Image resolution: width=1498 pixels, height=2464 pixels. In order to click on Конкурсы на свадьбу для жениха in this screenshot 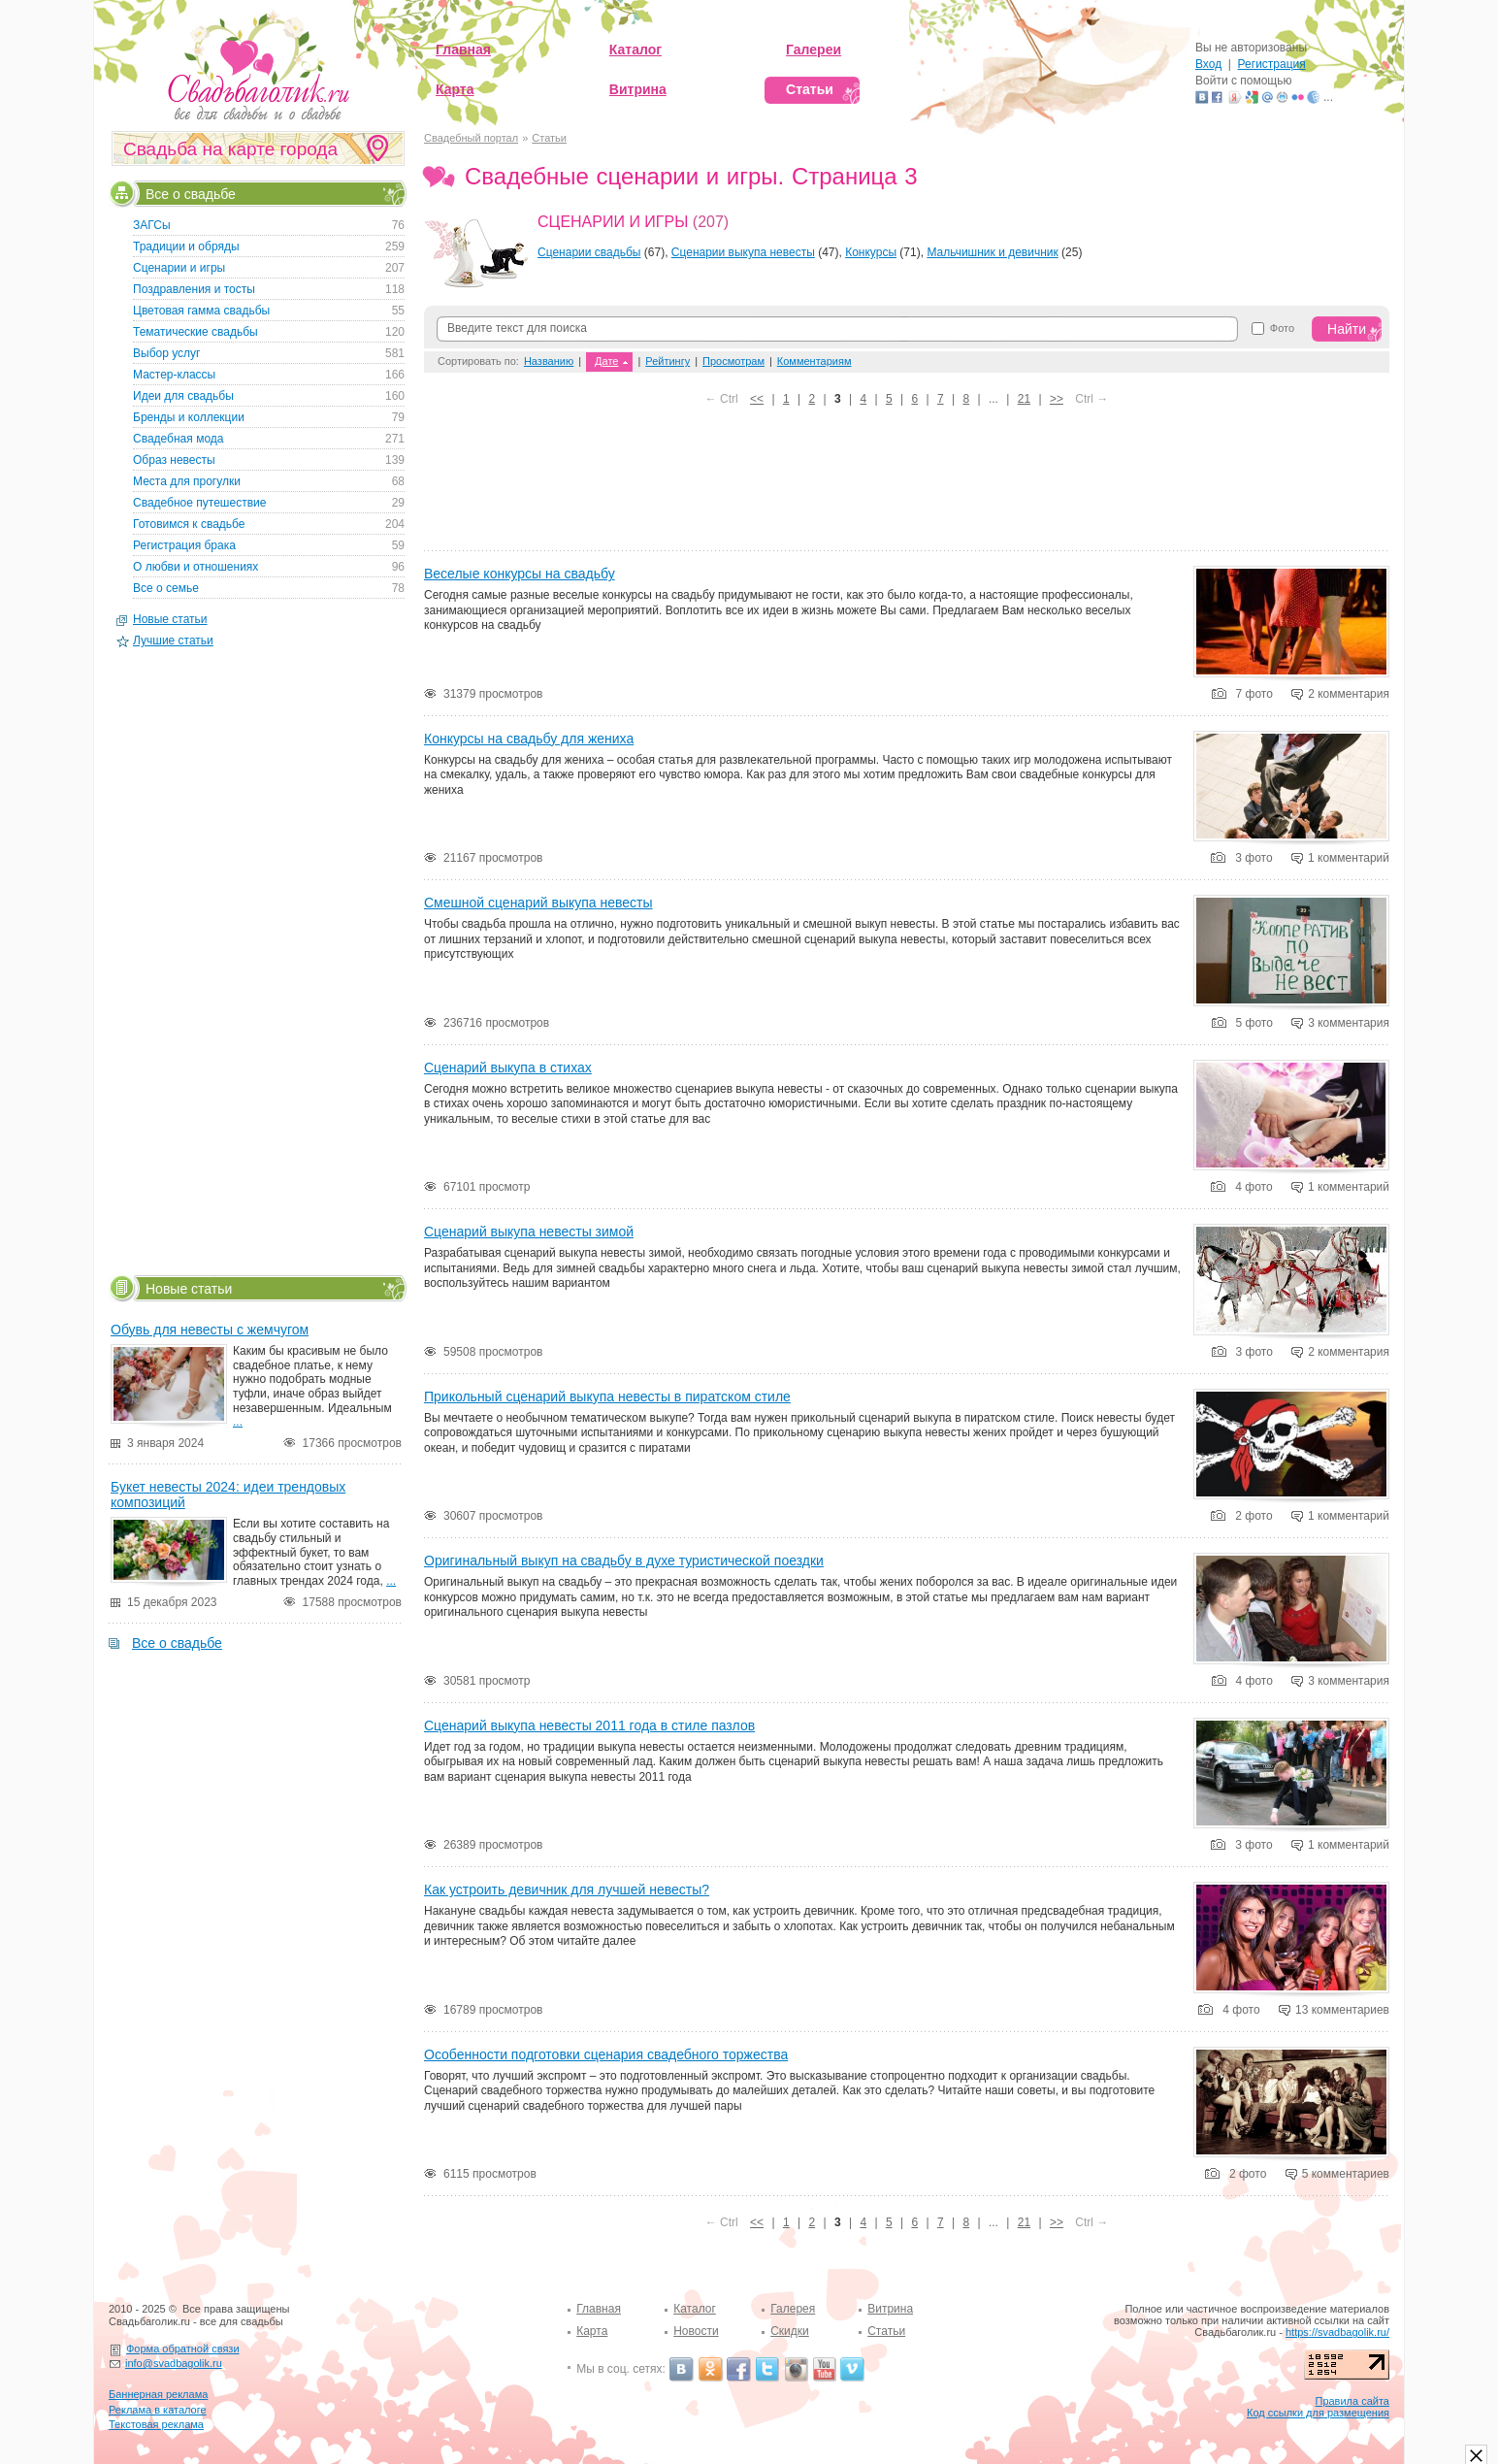, I will do `click(529, 738)`.